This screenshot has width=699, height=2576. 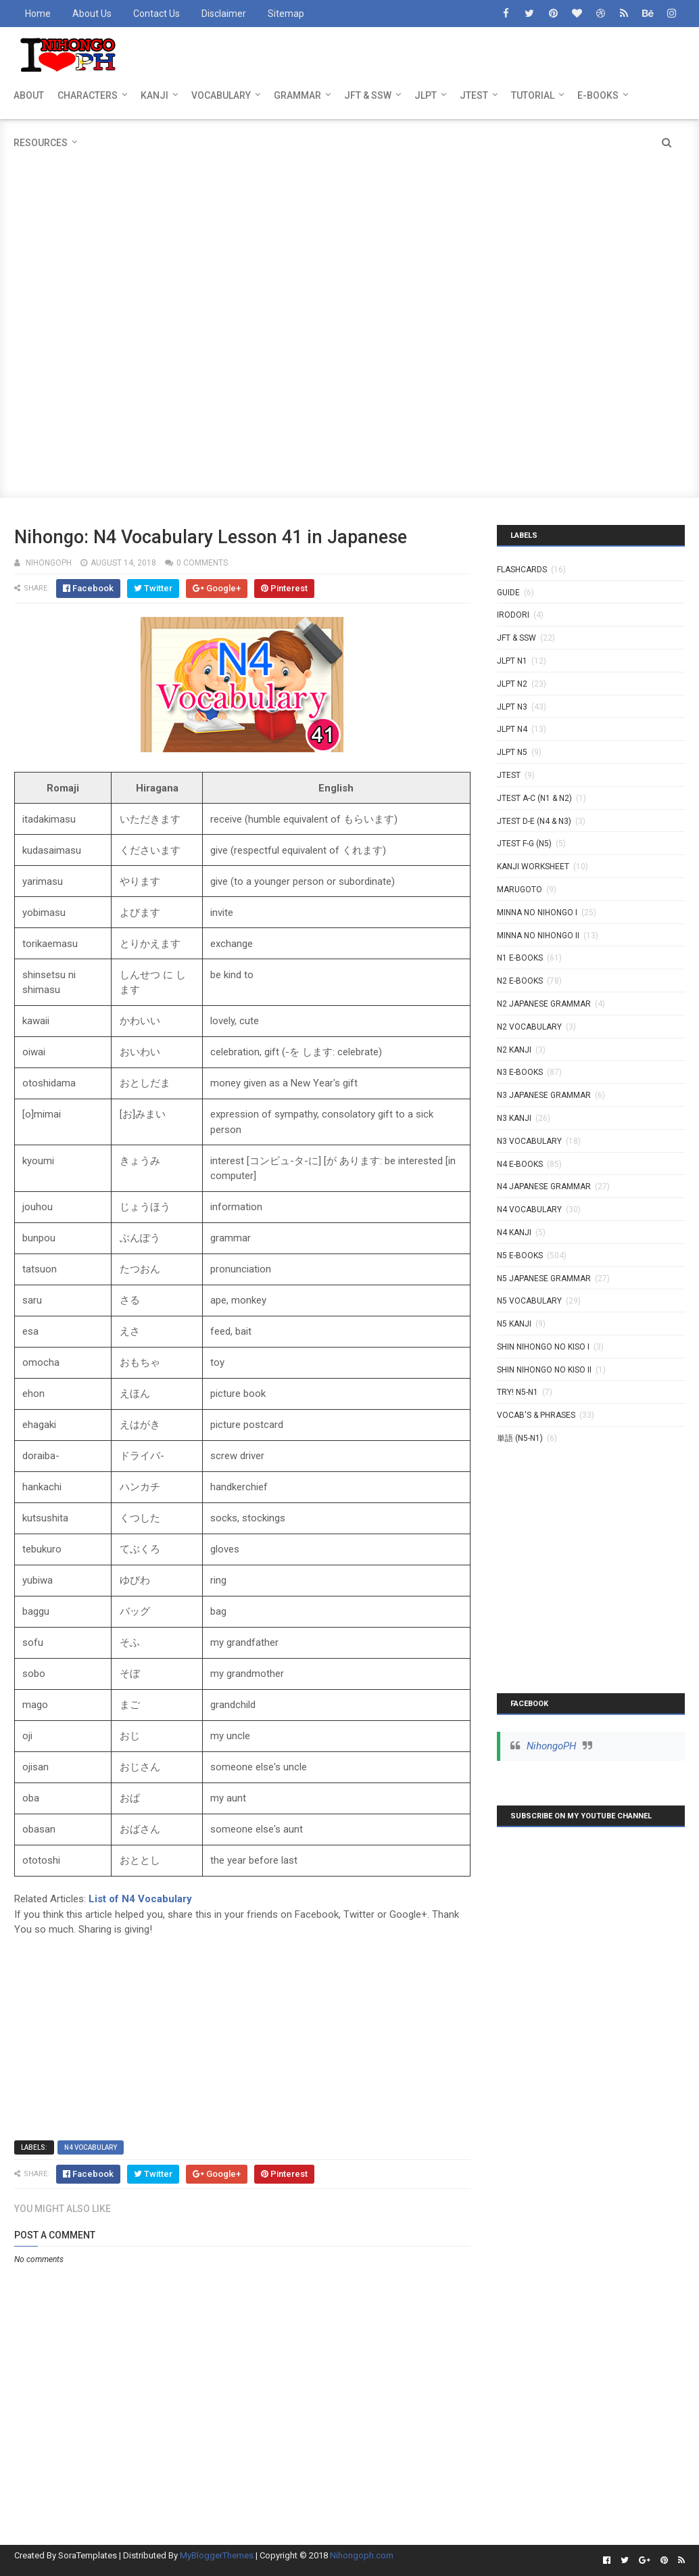 I want to click on N4 kanji, so click(x=514, y=1232).